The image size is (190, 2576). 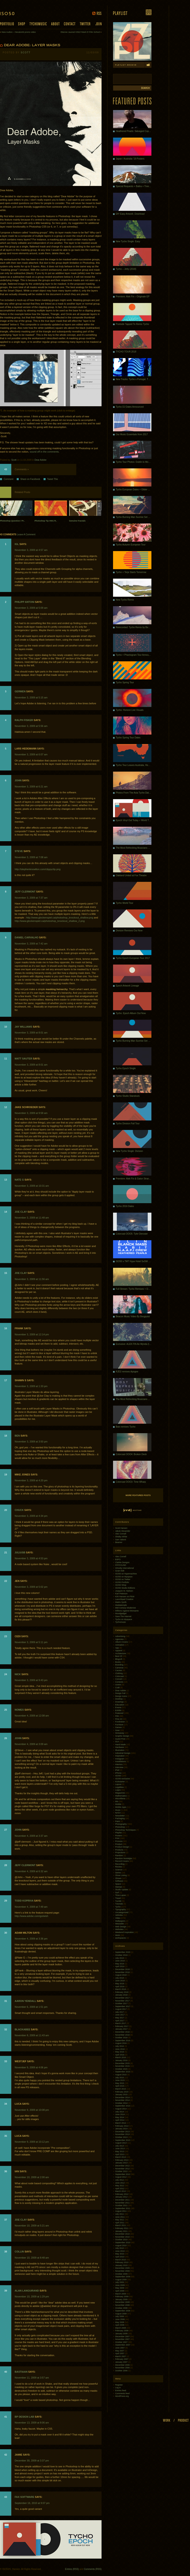 I want to click on June 2017, so click(x=120, y=2015).